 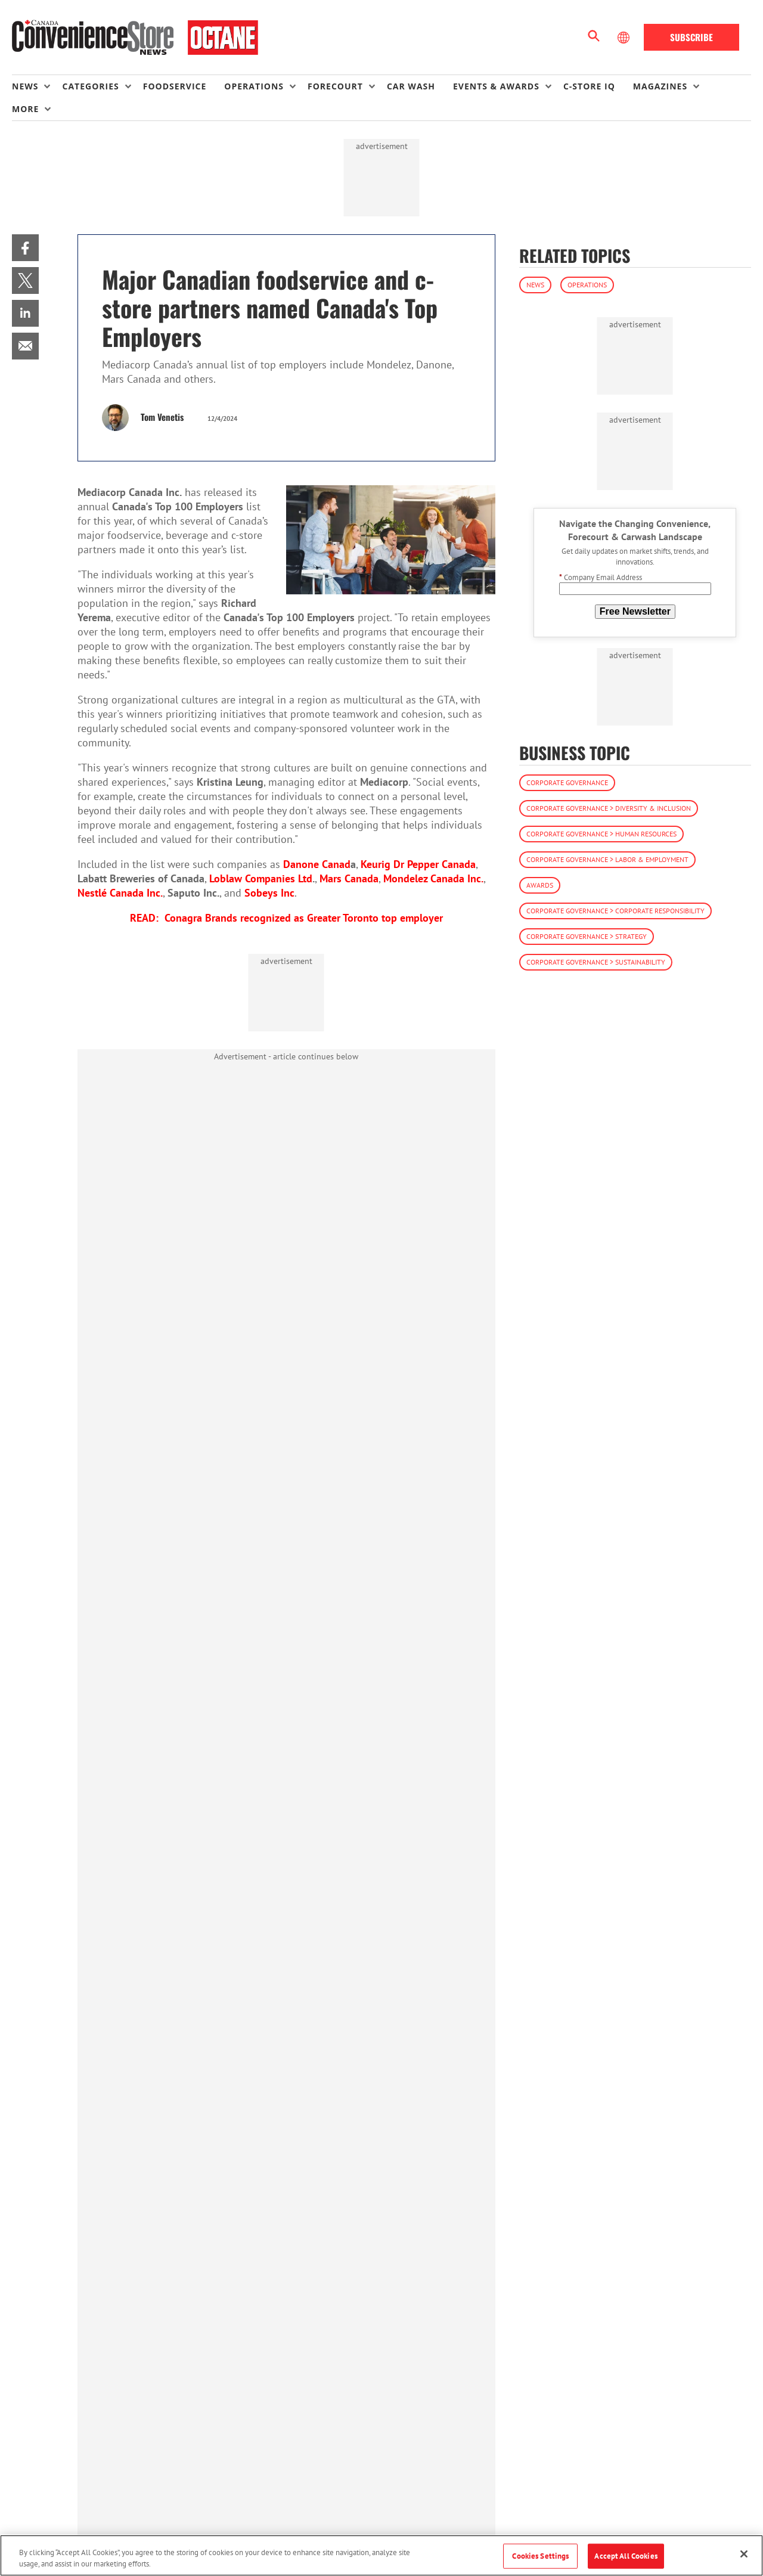 I want to click on [region], so click(x=381, y=2555).